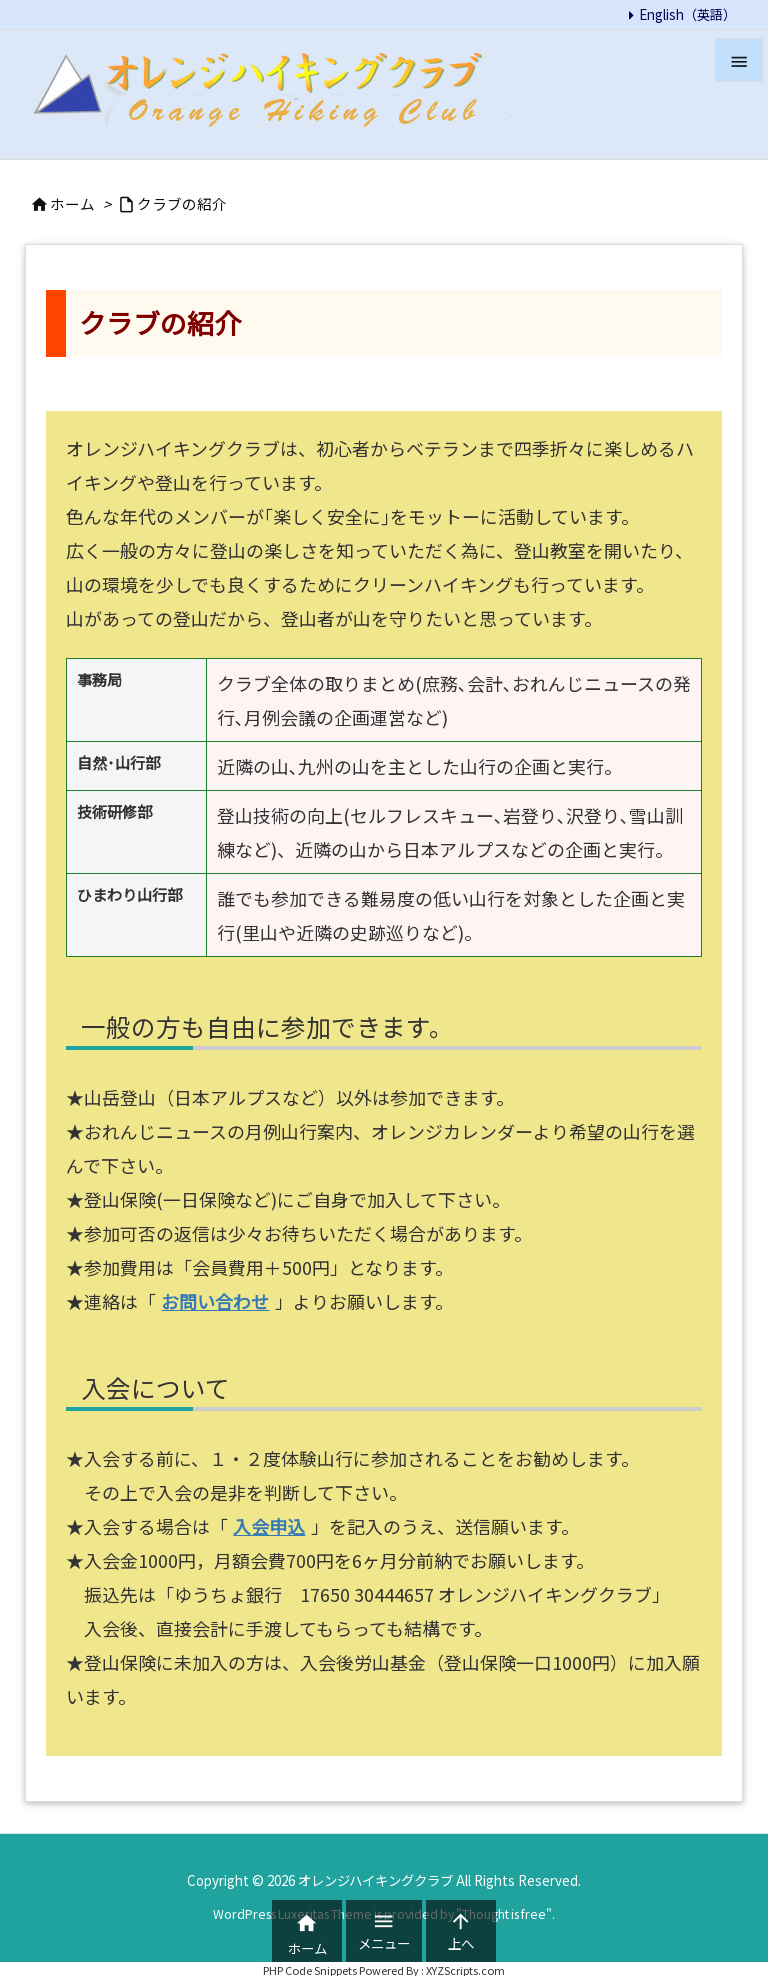 The image size is (768, 1976). What do you see at coordinates (687, 14) in the screenshot?
I see `English（英語）` at bounding box center [687, 14].